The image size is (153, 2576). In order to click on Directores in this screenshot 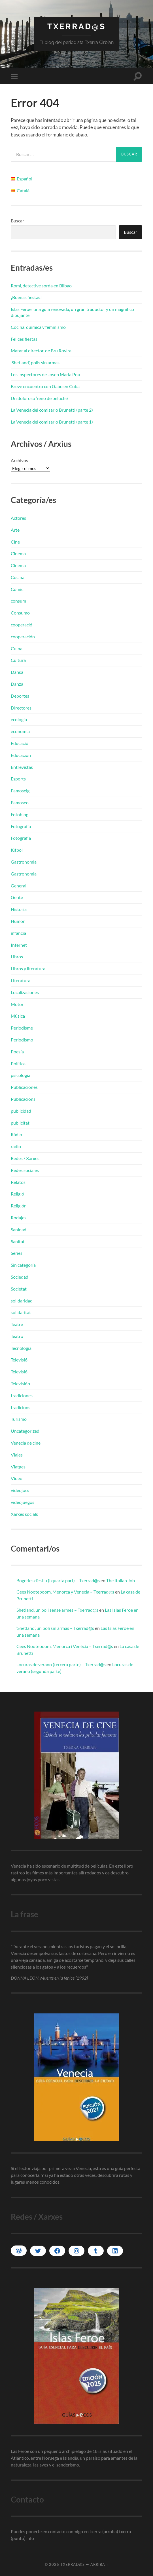, I will do `click(21, 707)`.